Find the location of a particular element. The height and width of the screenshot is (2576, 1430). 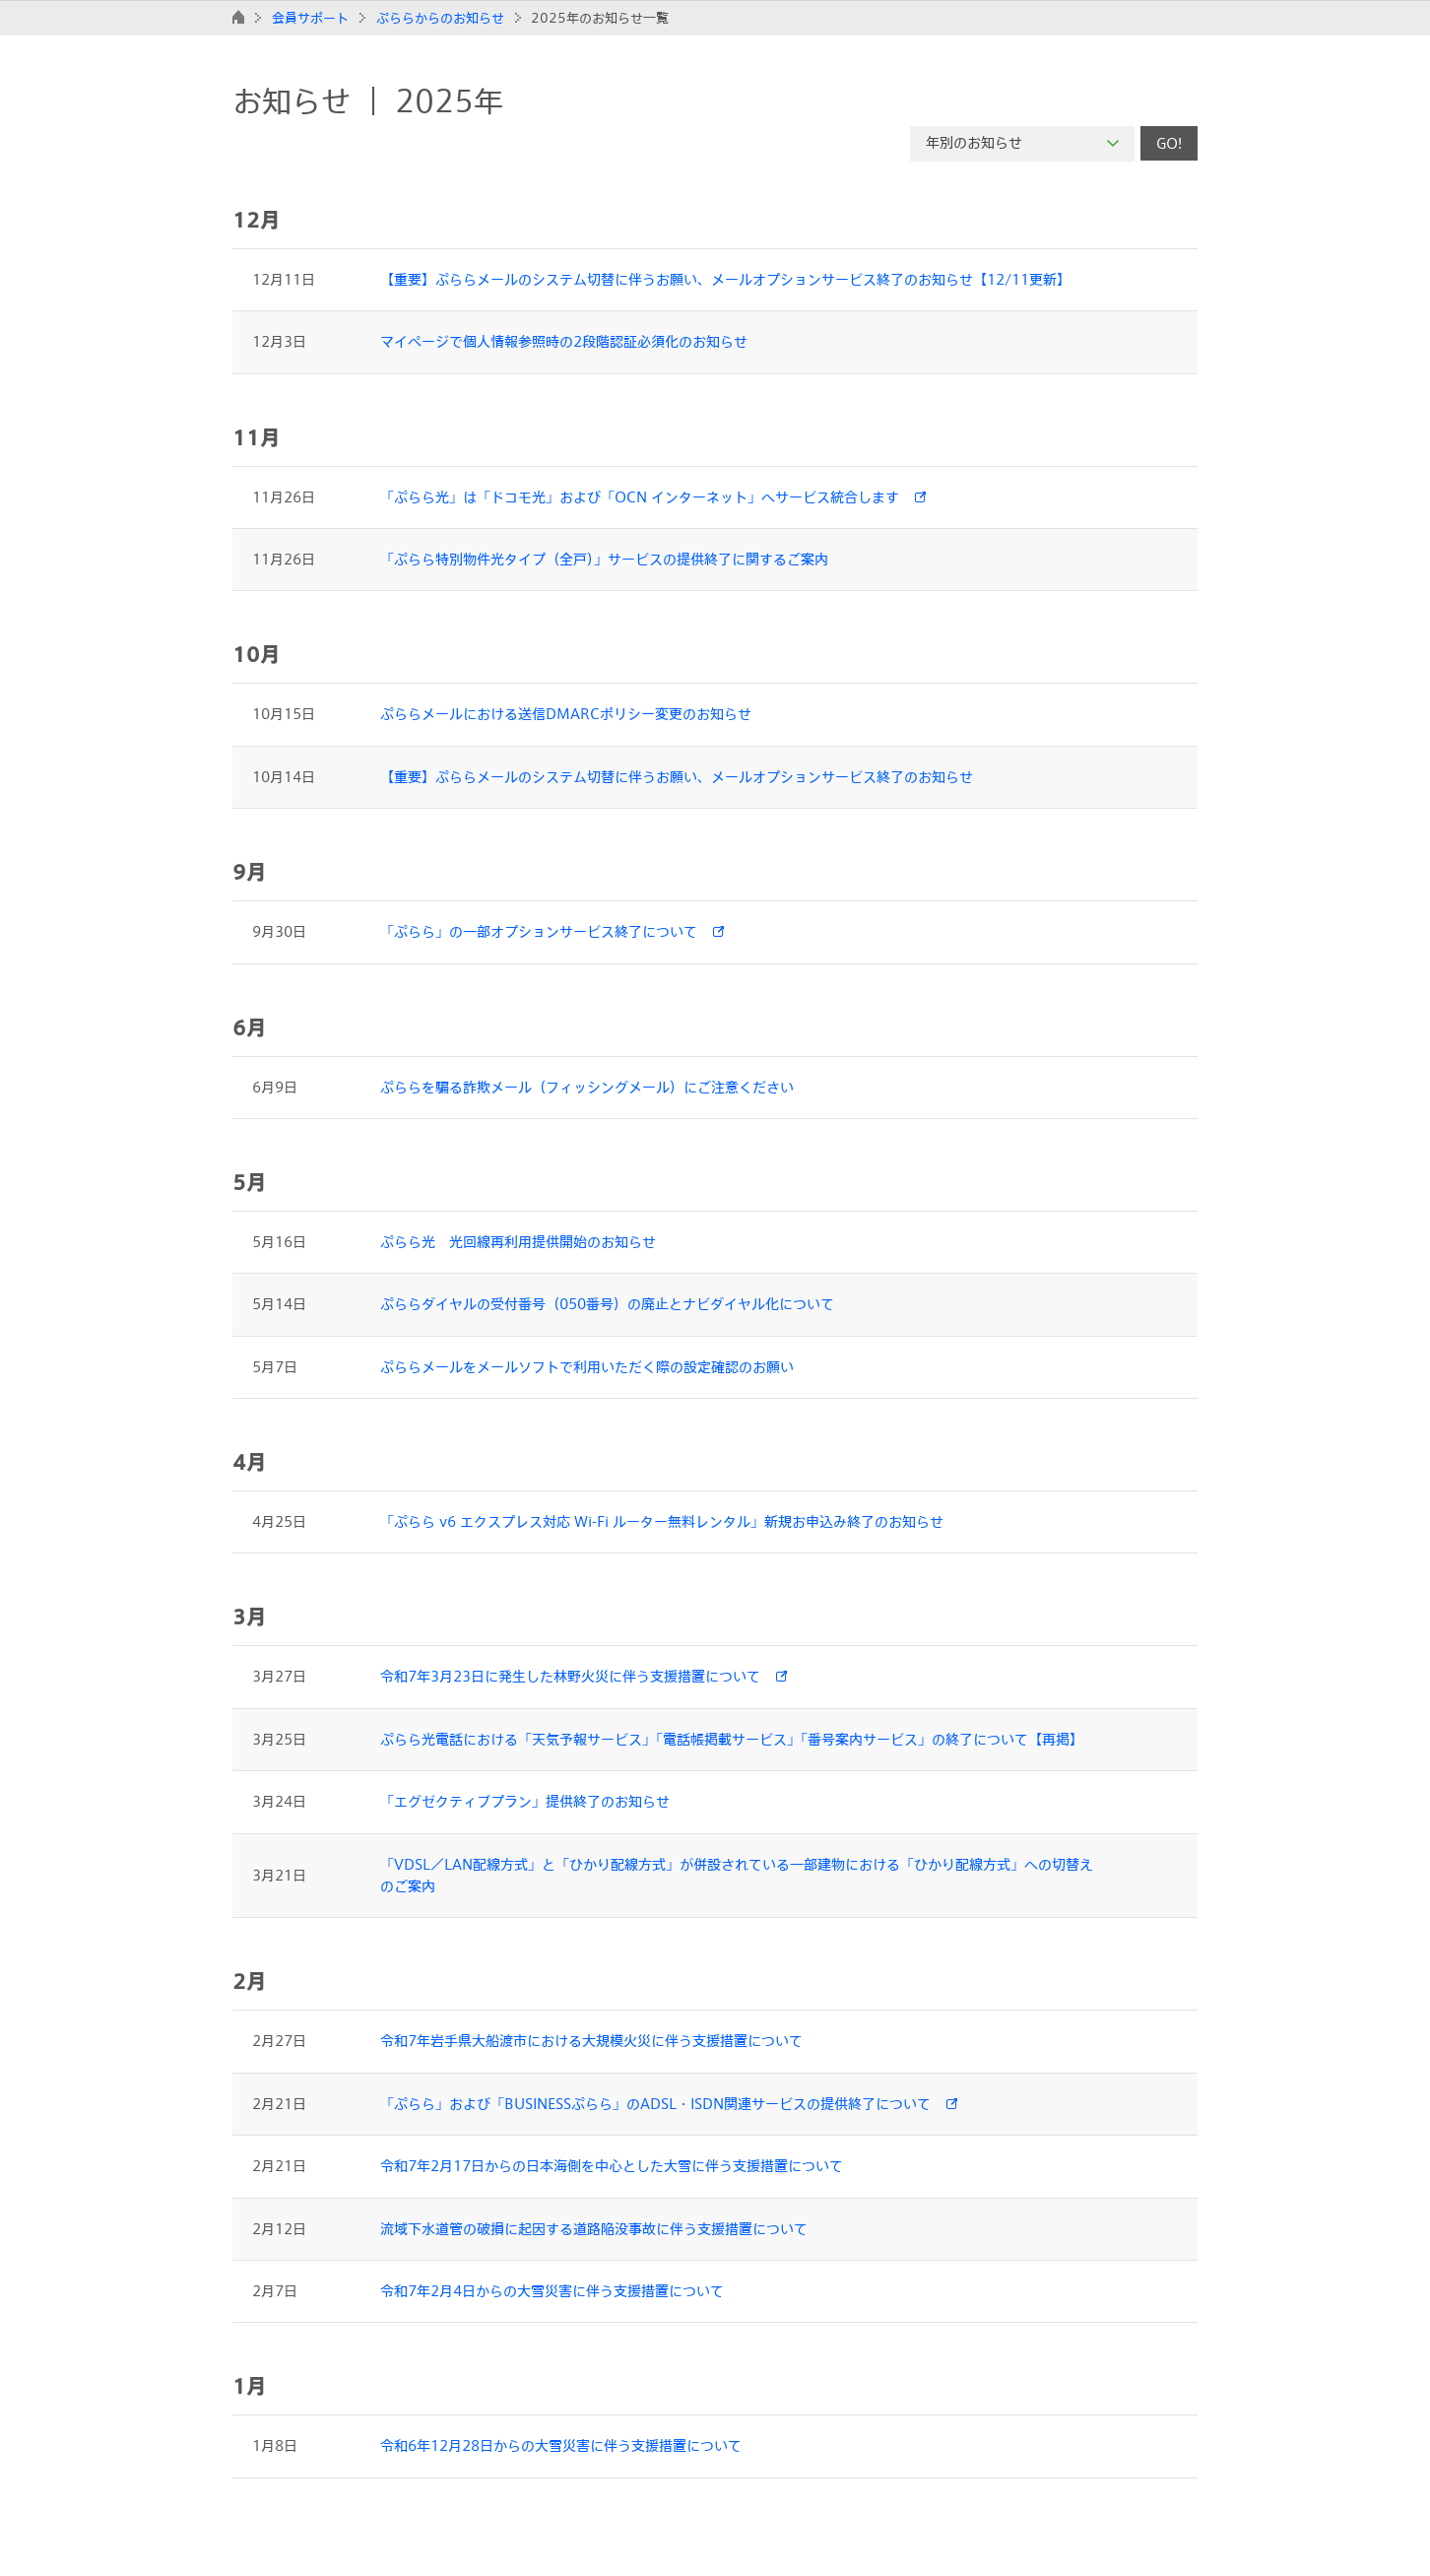

ぷららダイヤルの受付番号（050番号）の廃止とナビダイヤル化について is located at coordinates (607, 1303).